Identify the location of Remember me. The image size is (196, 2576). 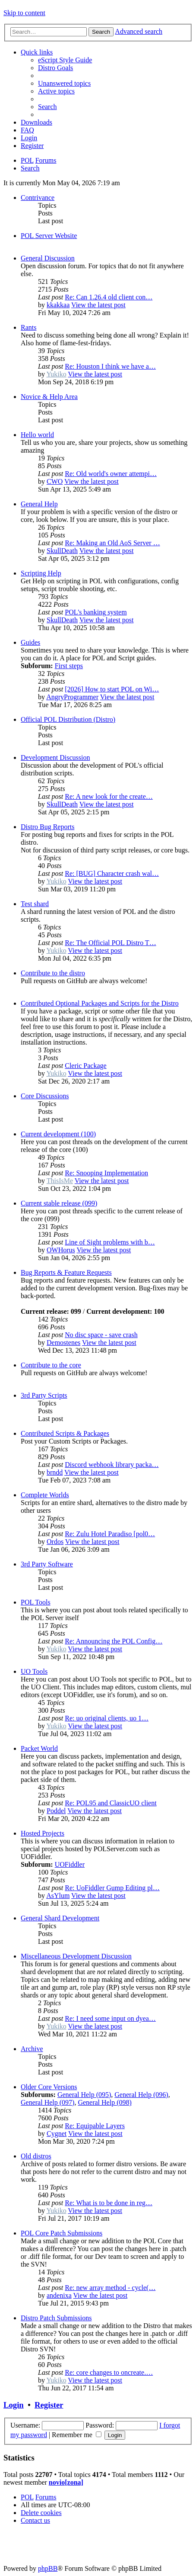
(76, 2434).